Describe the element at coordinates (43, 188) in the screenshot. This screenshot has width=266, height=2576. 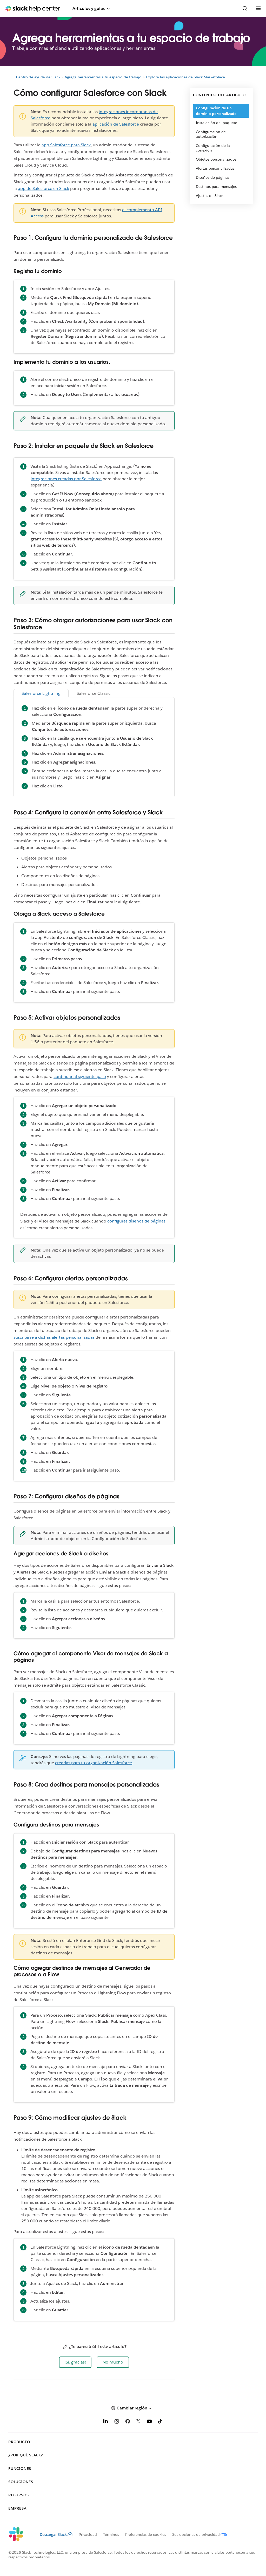
I see `app de Salesforce en Slack` at that location.